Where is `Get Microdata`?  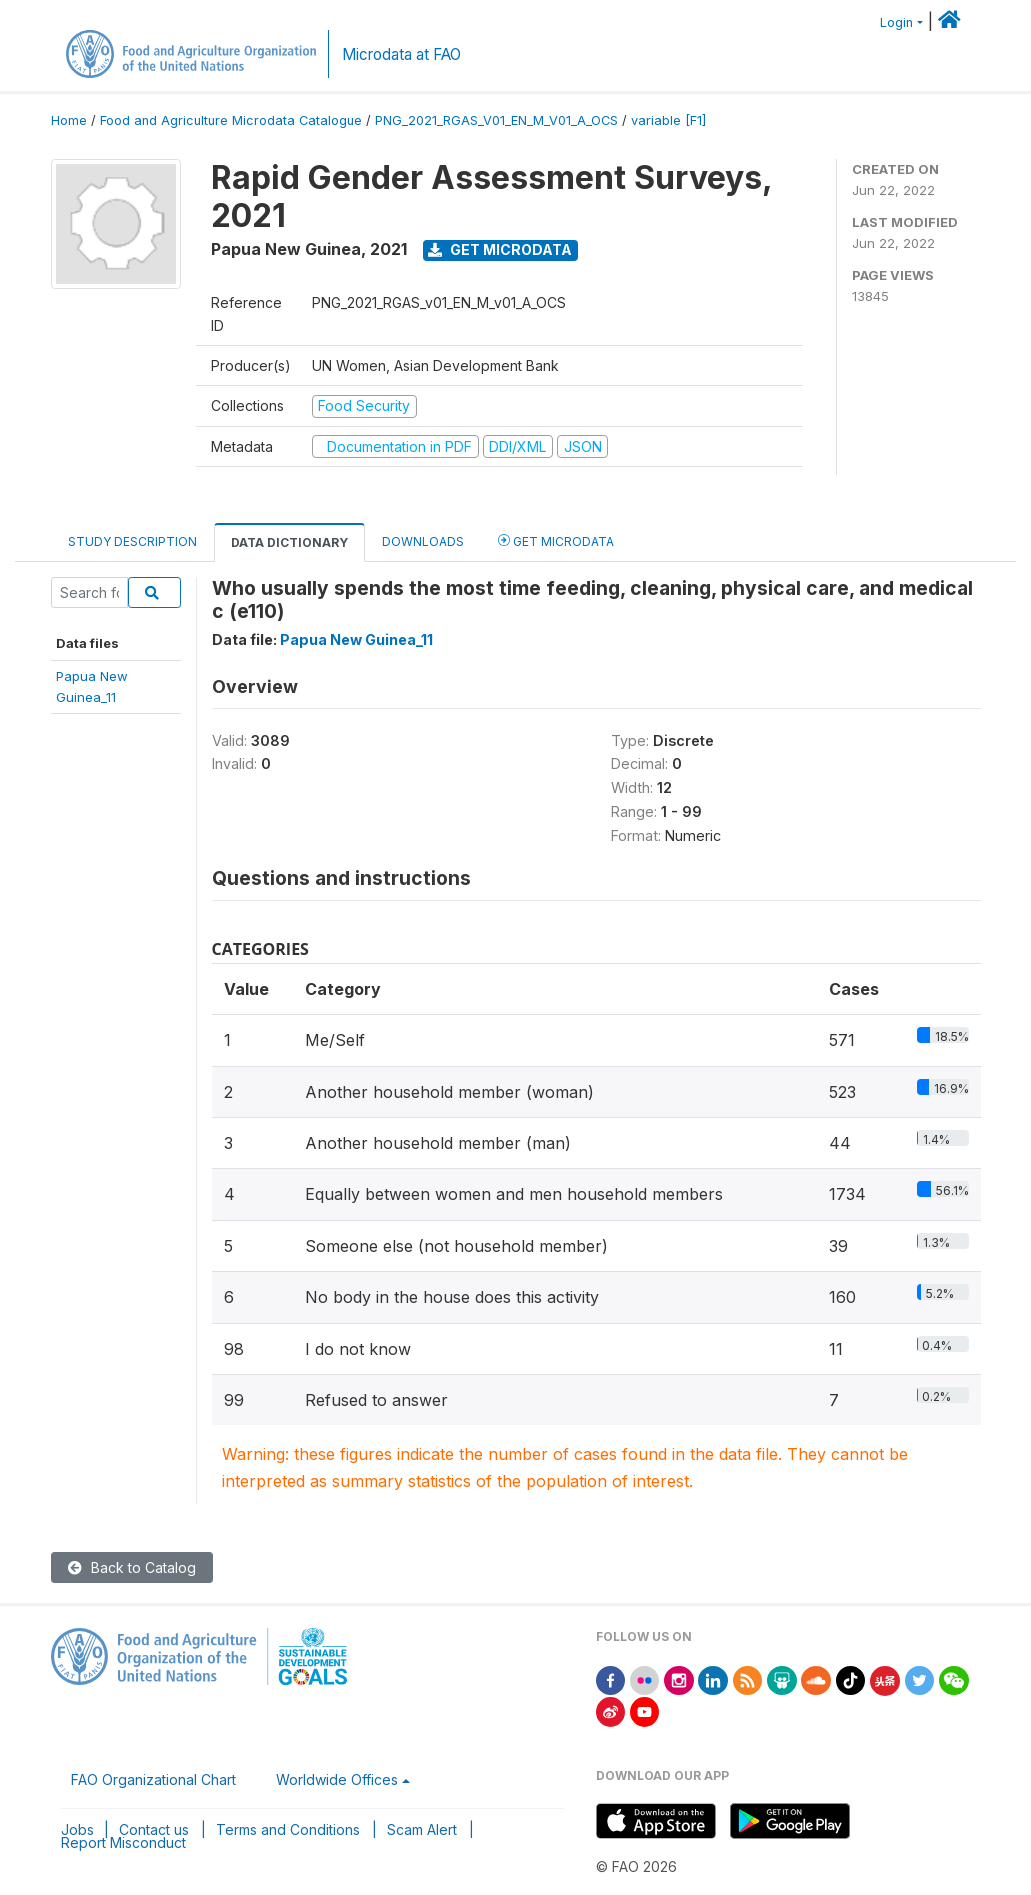
Get Microdata is located at coordinates (500, 249).